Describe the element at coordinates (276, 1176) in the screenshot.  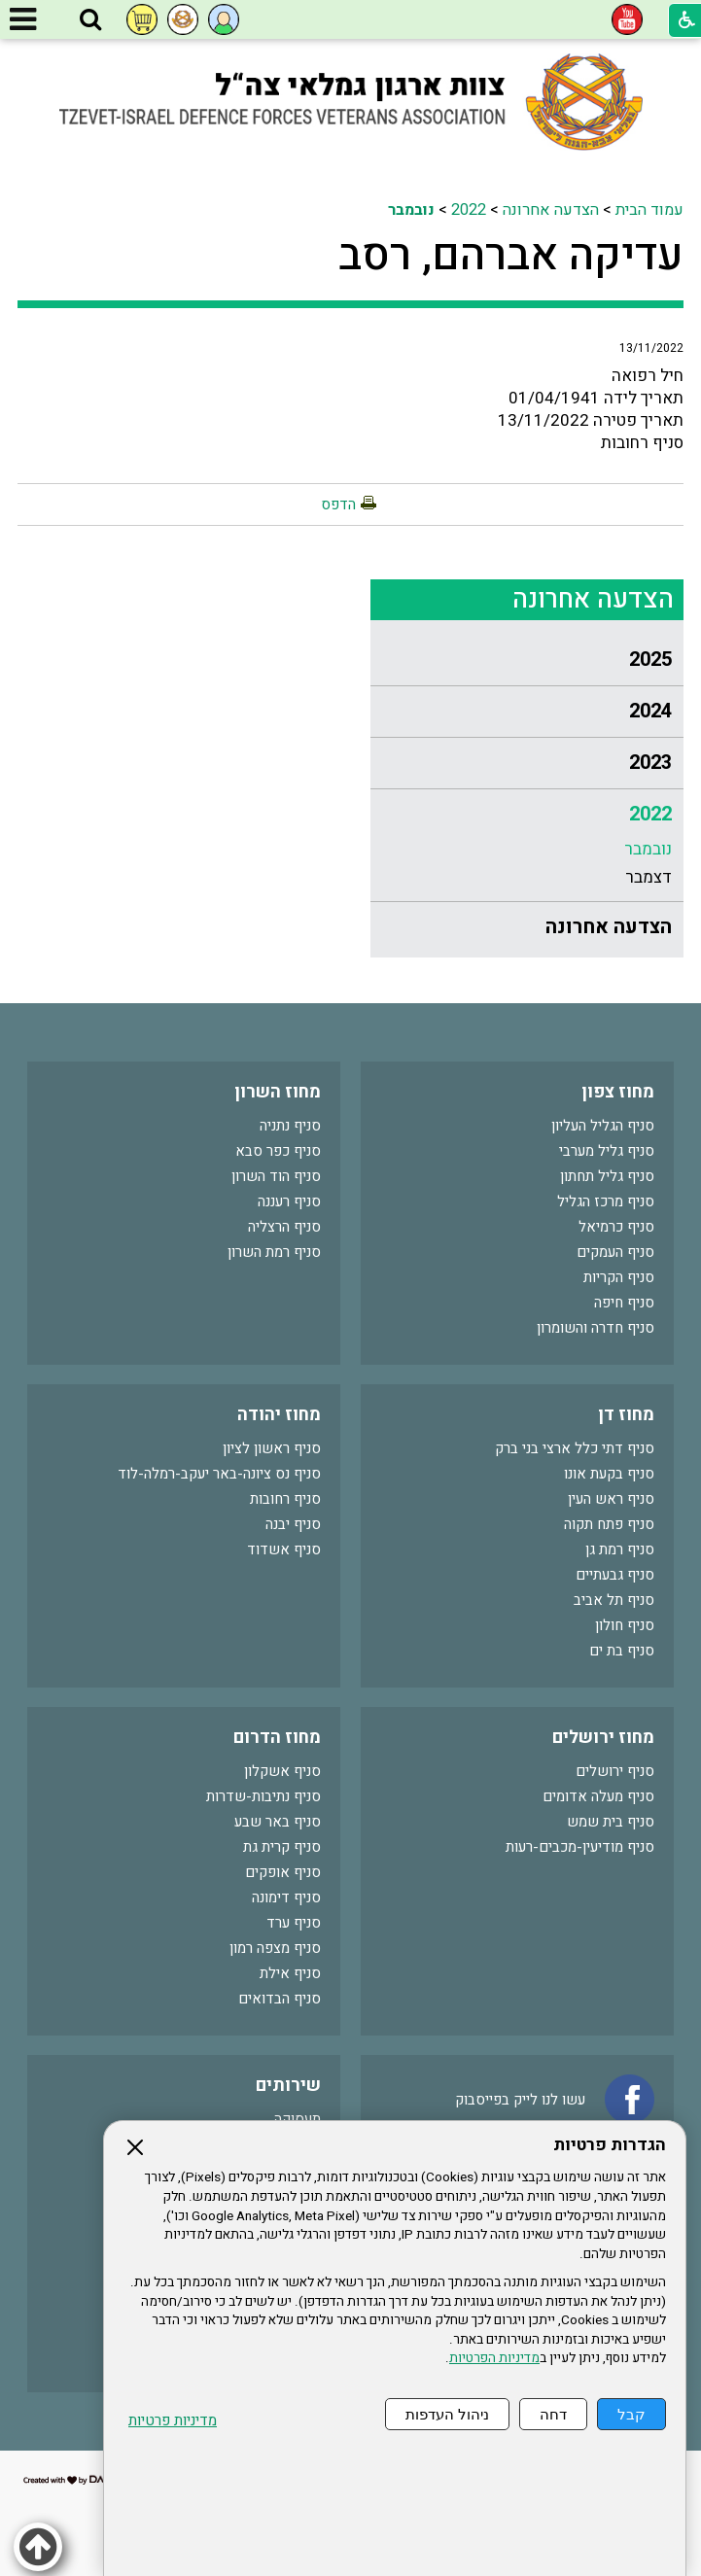
I see `סניף הוד השרון` at that location.